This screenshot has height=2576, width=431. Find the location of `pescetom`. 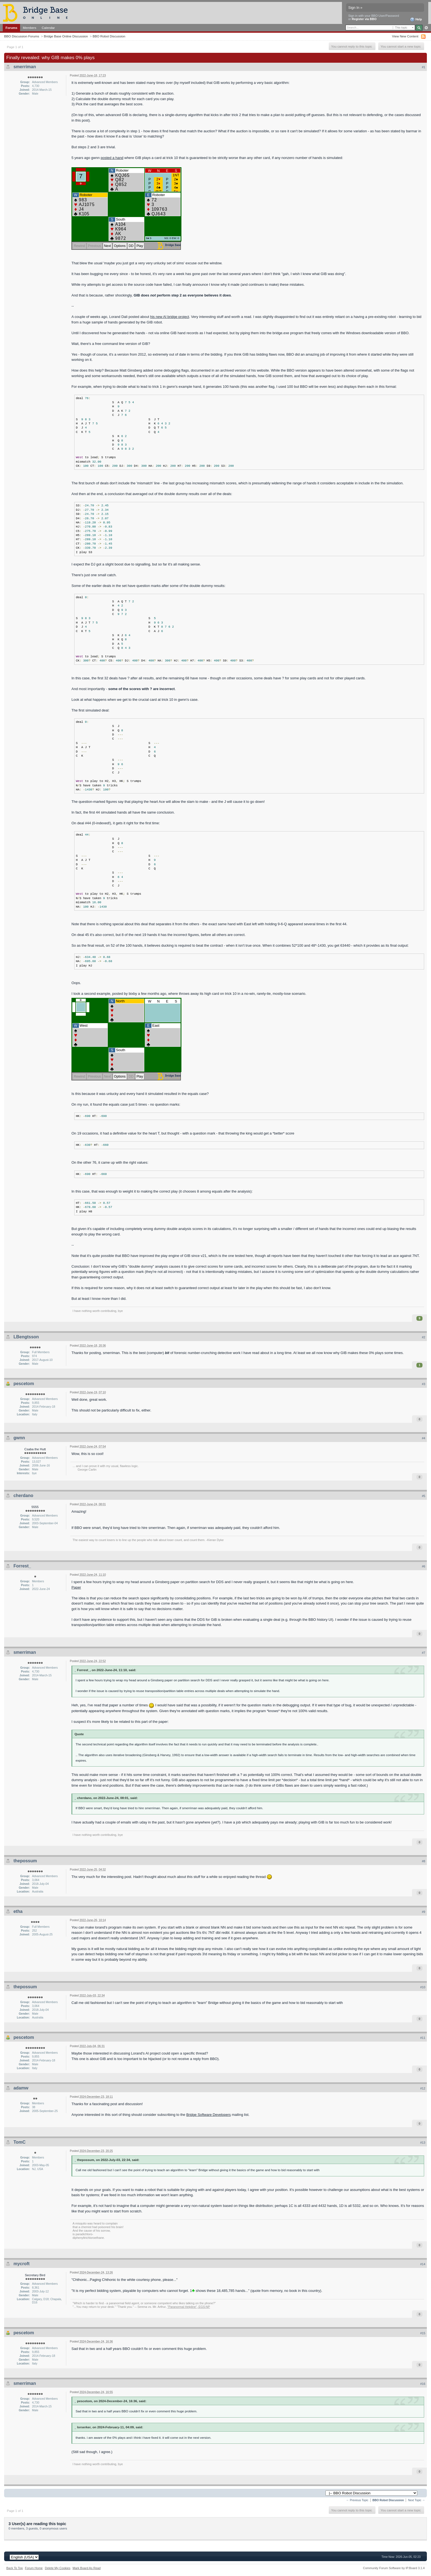

pescetom is located at coordinates (23, 1383).